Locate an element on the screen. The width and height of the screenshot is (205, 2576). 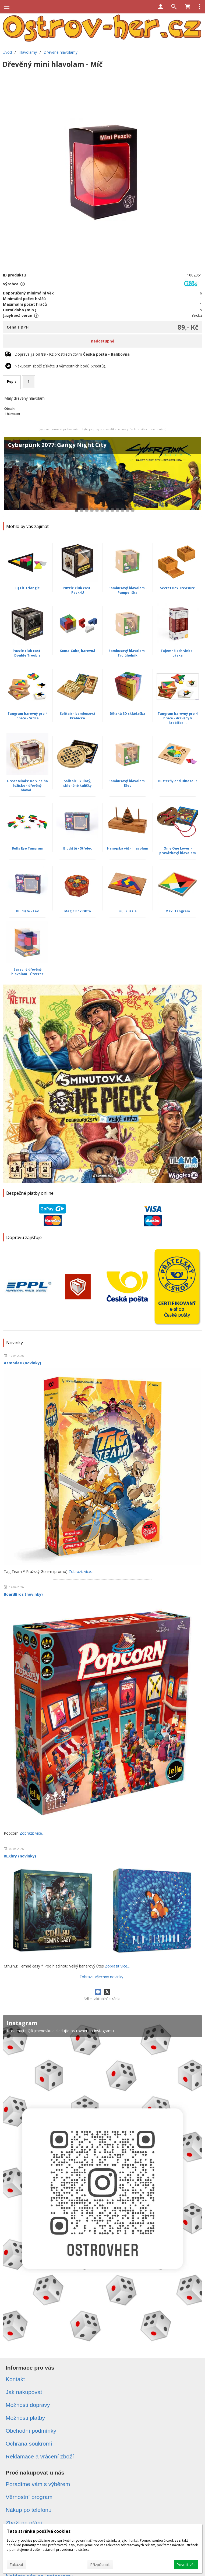
Bambusový hlavolam - Pampeliška is located at coordinates (127, 590).